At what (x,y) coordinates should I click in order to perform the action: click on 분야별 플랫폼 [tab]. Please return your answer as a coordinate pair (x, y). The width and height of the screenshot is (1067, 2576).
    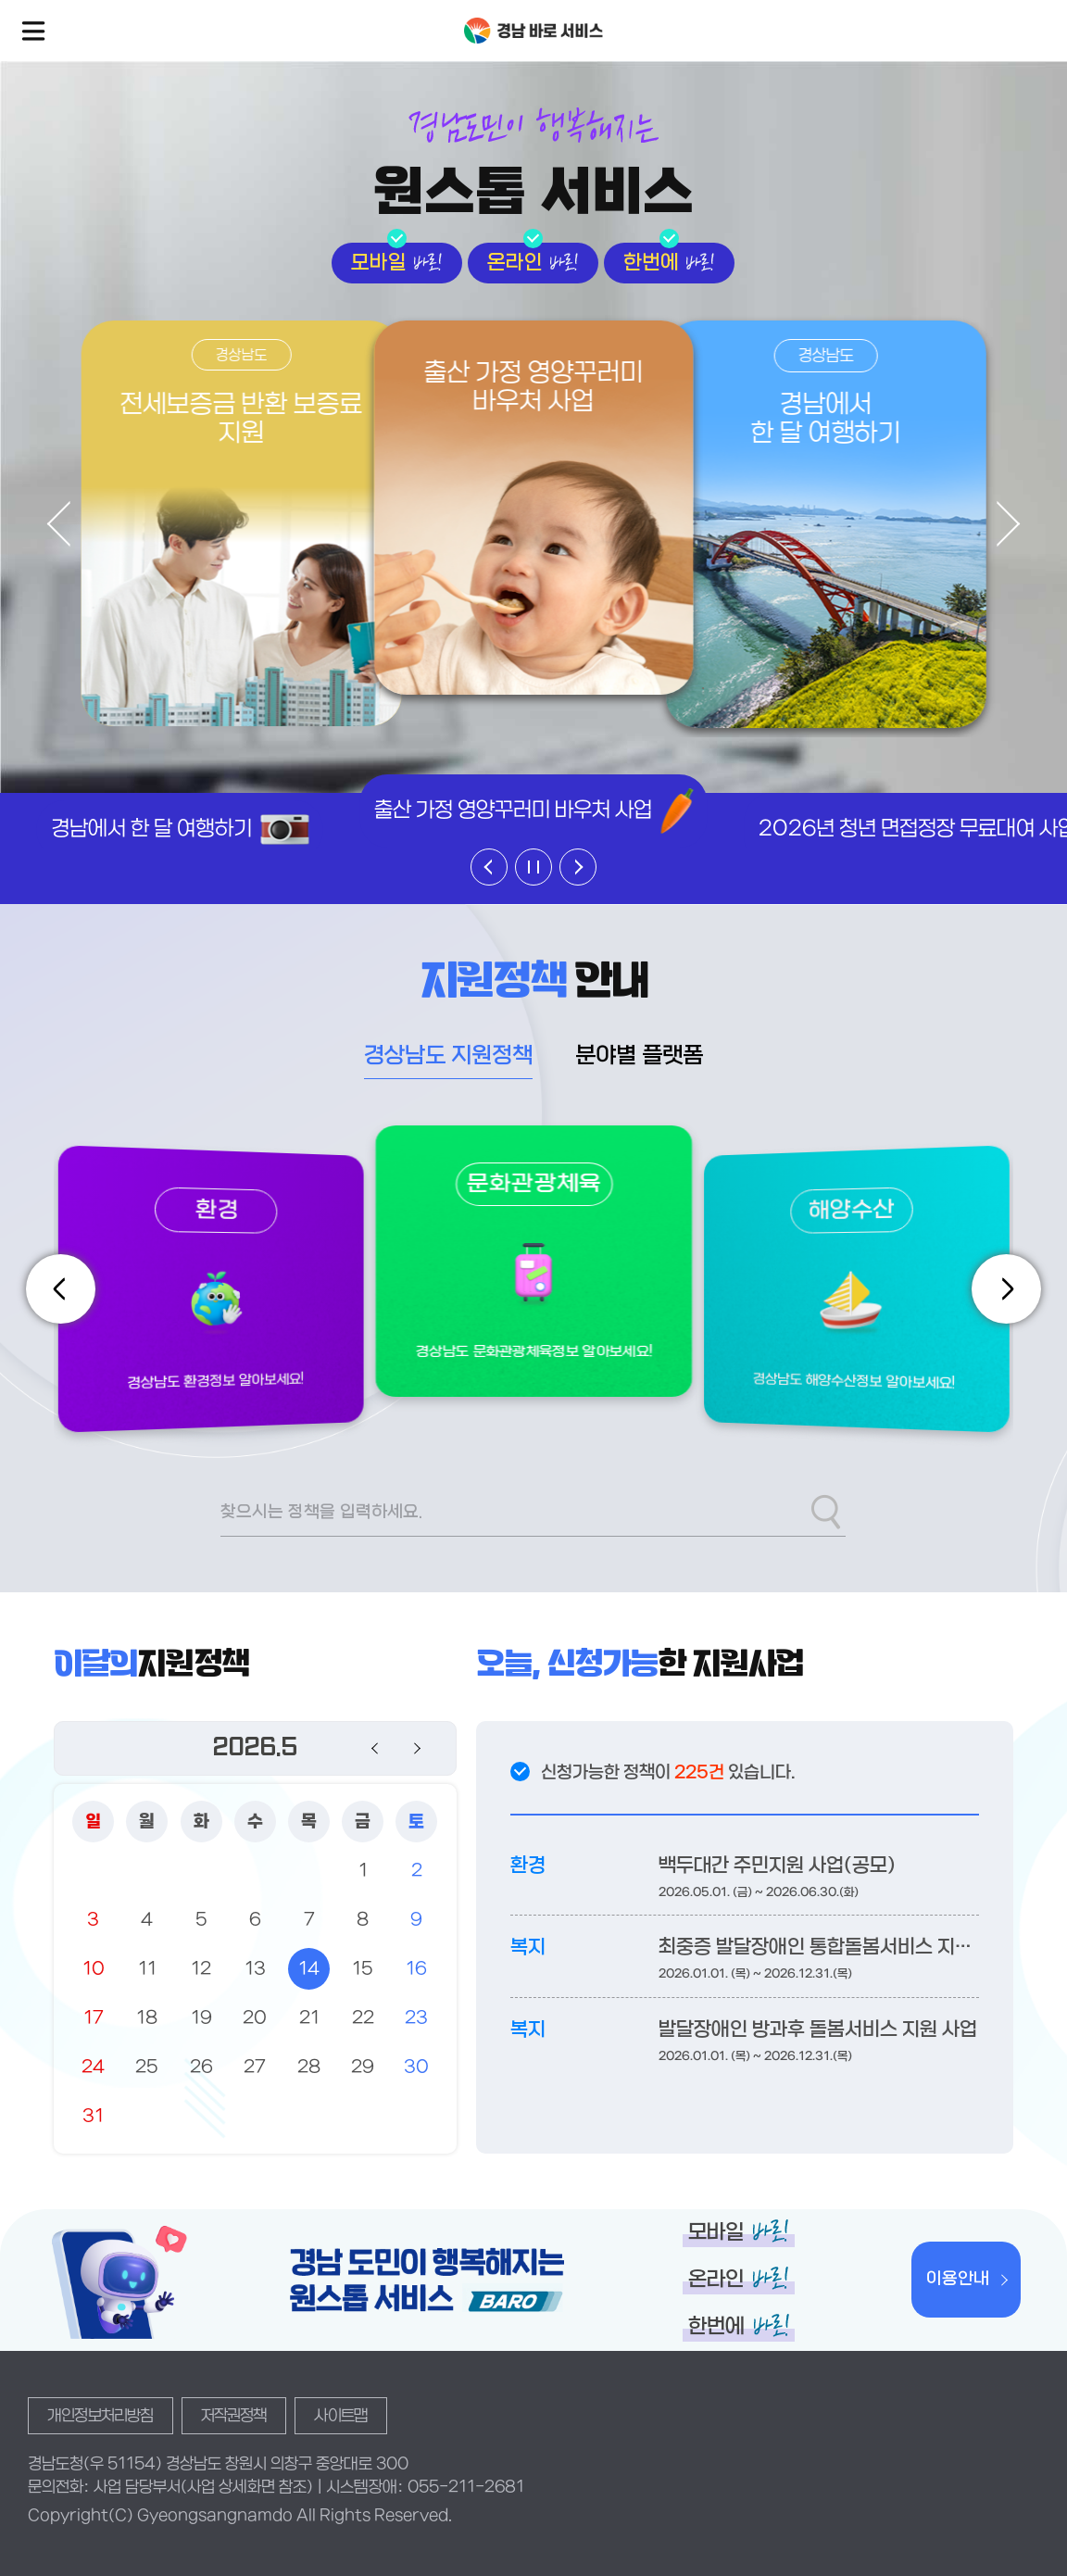
    Looking at the image, I should click on (639, 1057).